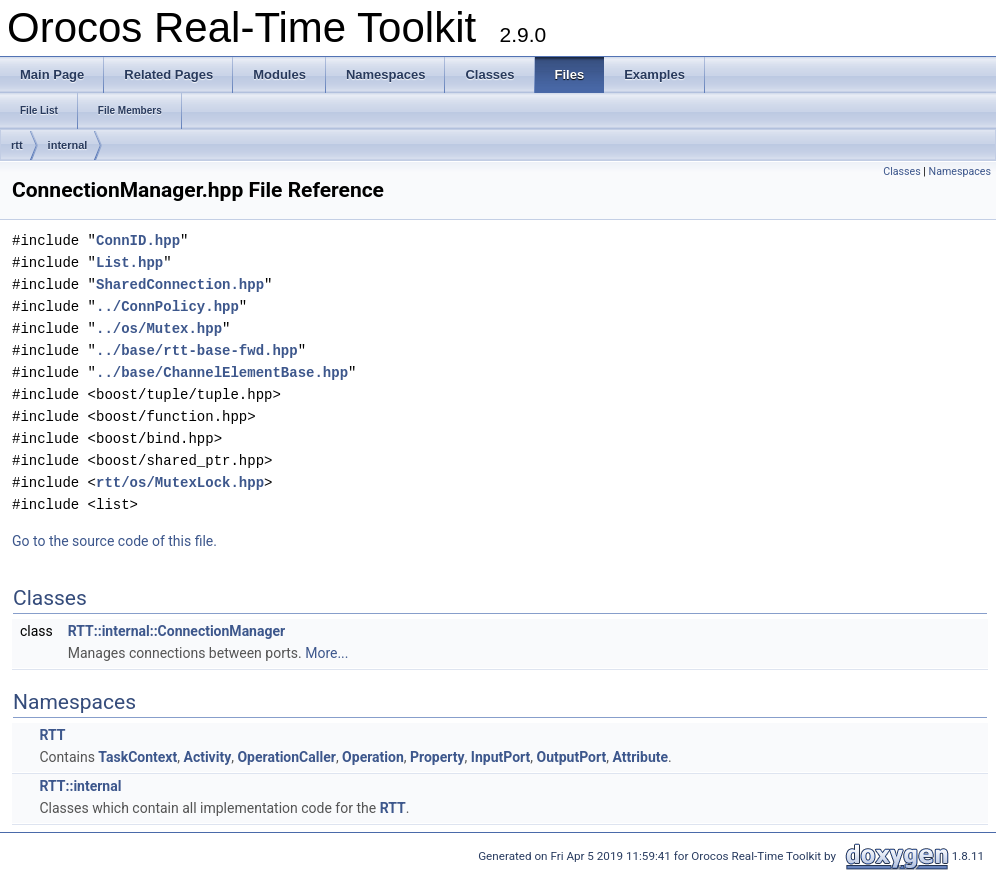 This screenshot has height=872, width=996. I want to click on OutputPort, so click(572, 757).